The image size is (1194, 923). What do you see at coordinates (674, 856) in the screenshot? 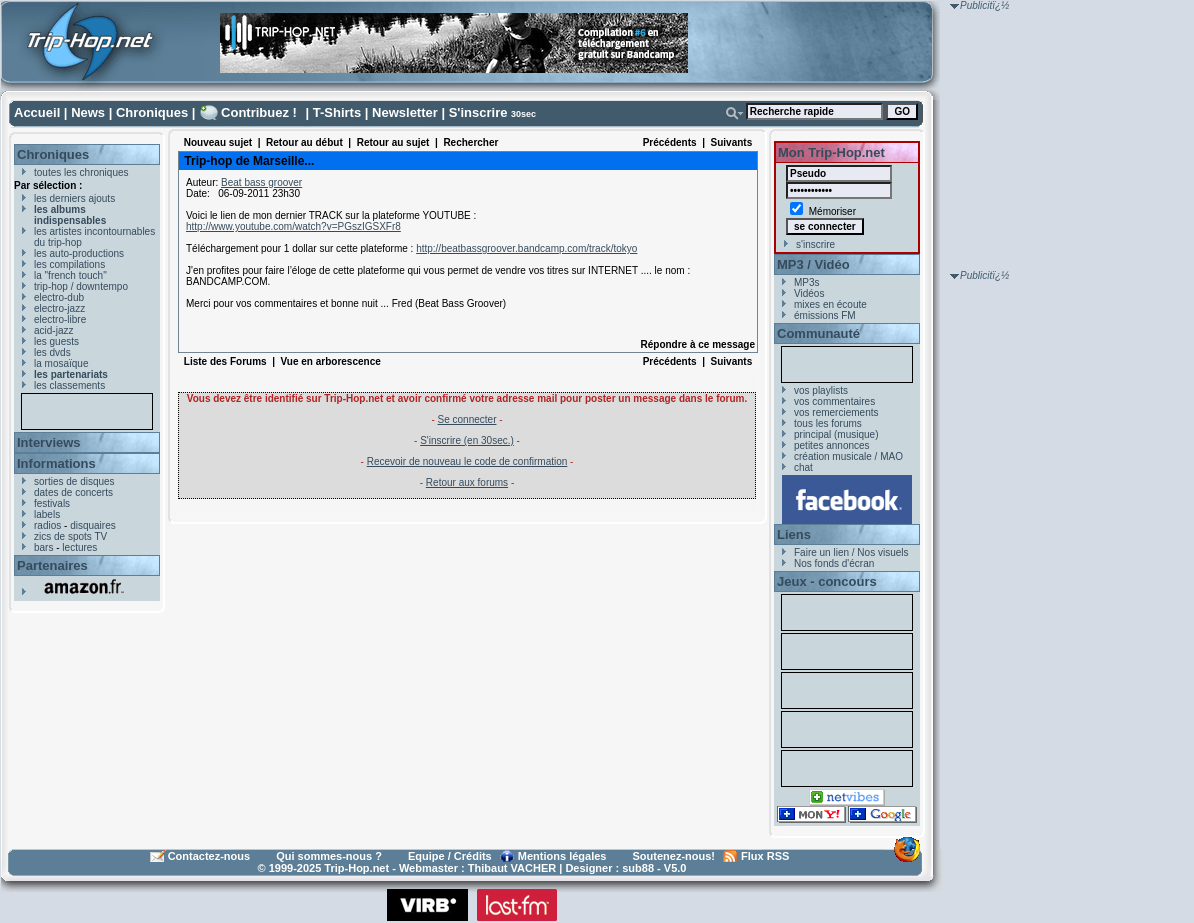
I see `Soutenez-nous!` at bounding box center [674, 856].